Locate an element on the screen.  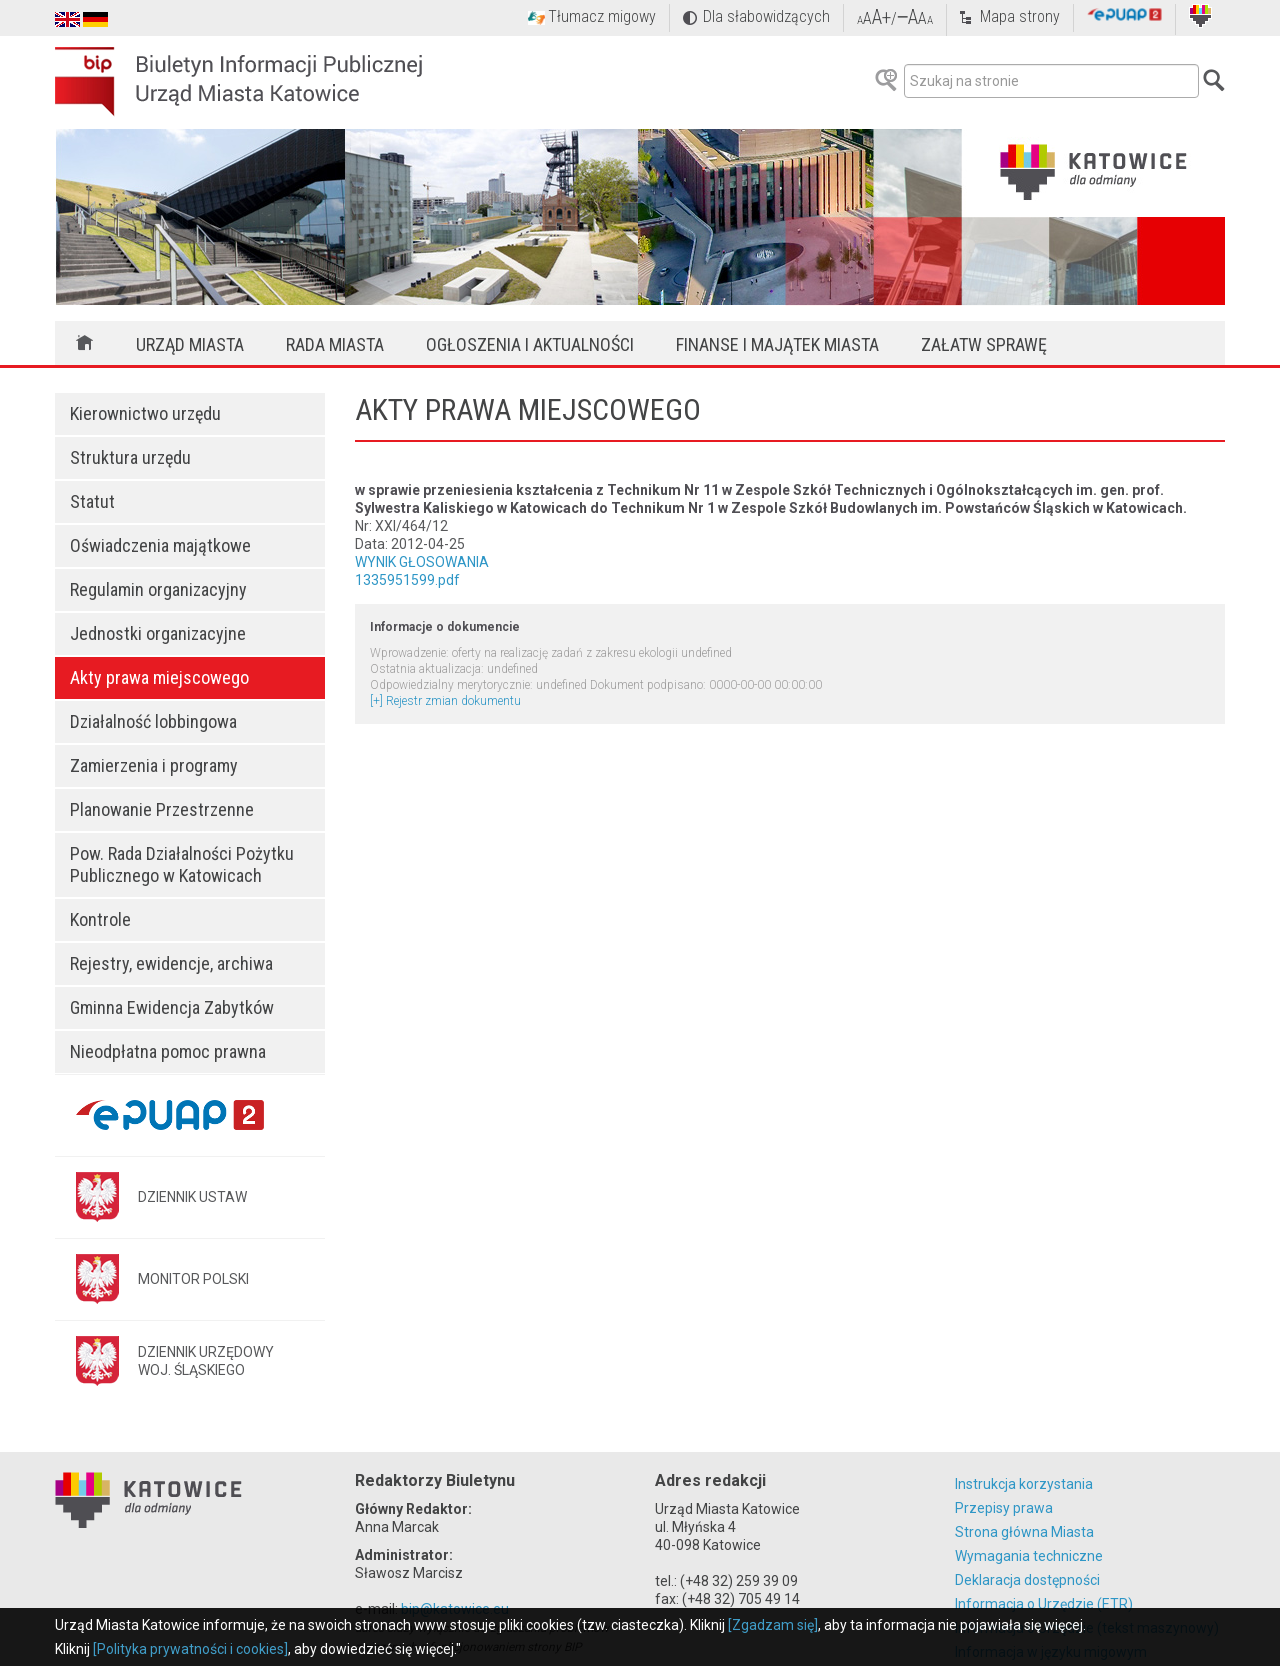
Finanse i majątek miasta is located at coordinates (777, 344).